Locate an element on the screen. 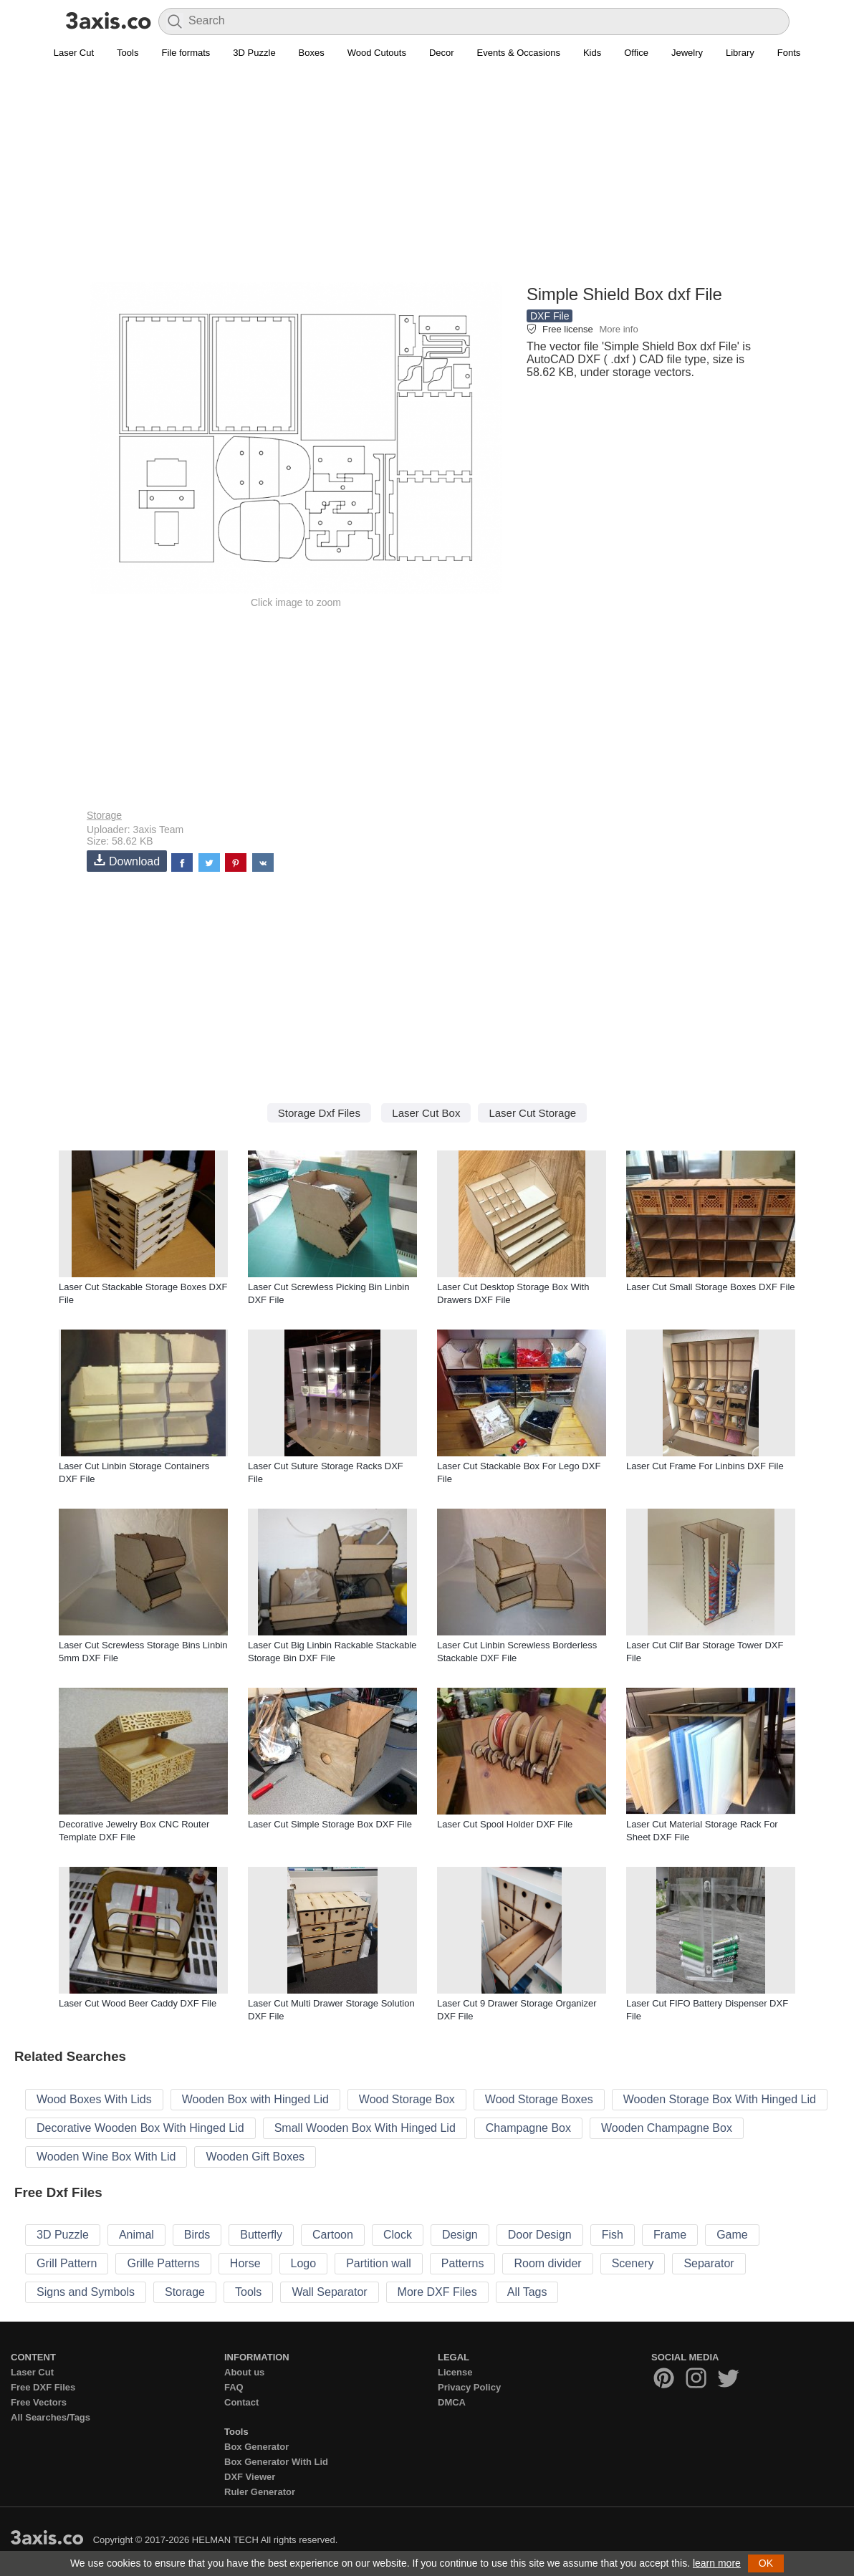 The height and width of the screenshot is (2576, 854). 3D Puzzle is located at coordinates (254, 52).